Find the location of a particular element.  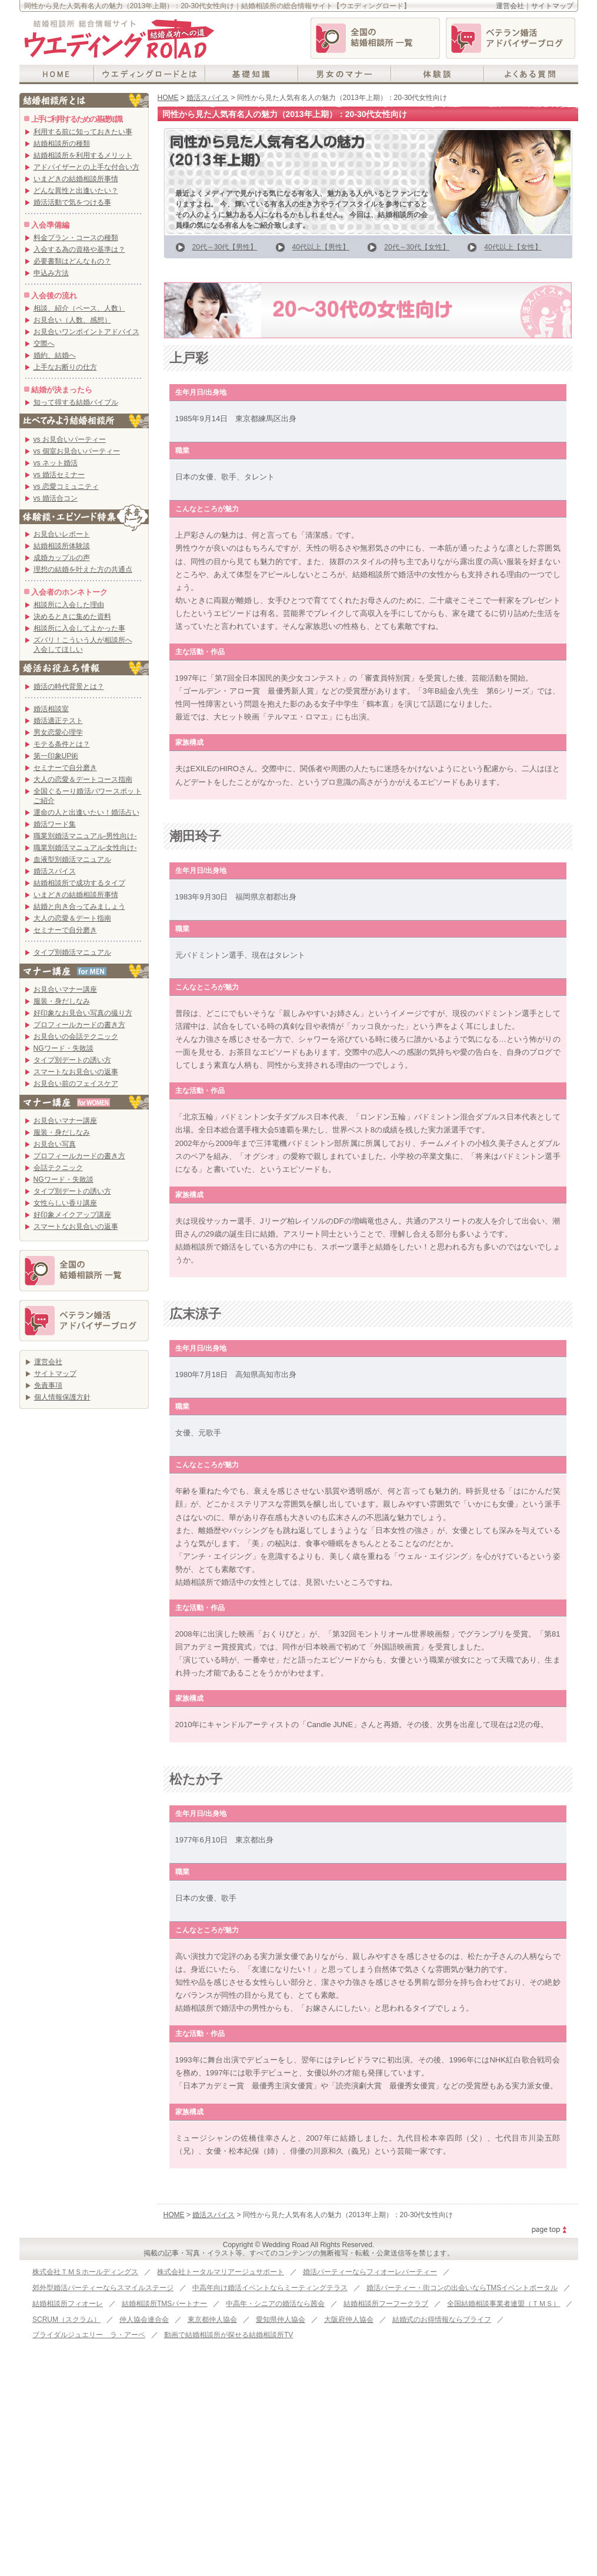

婚活ワード集 is located at coordinates (55, 824).